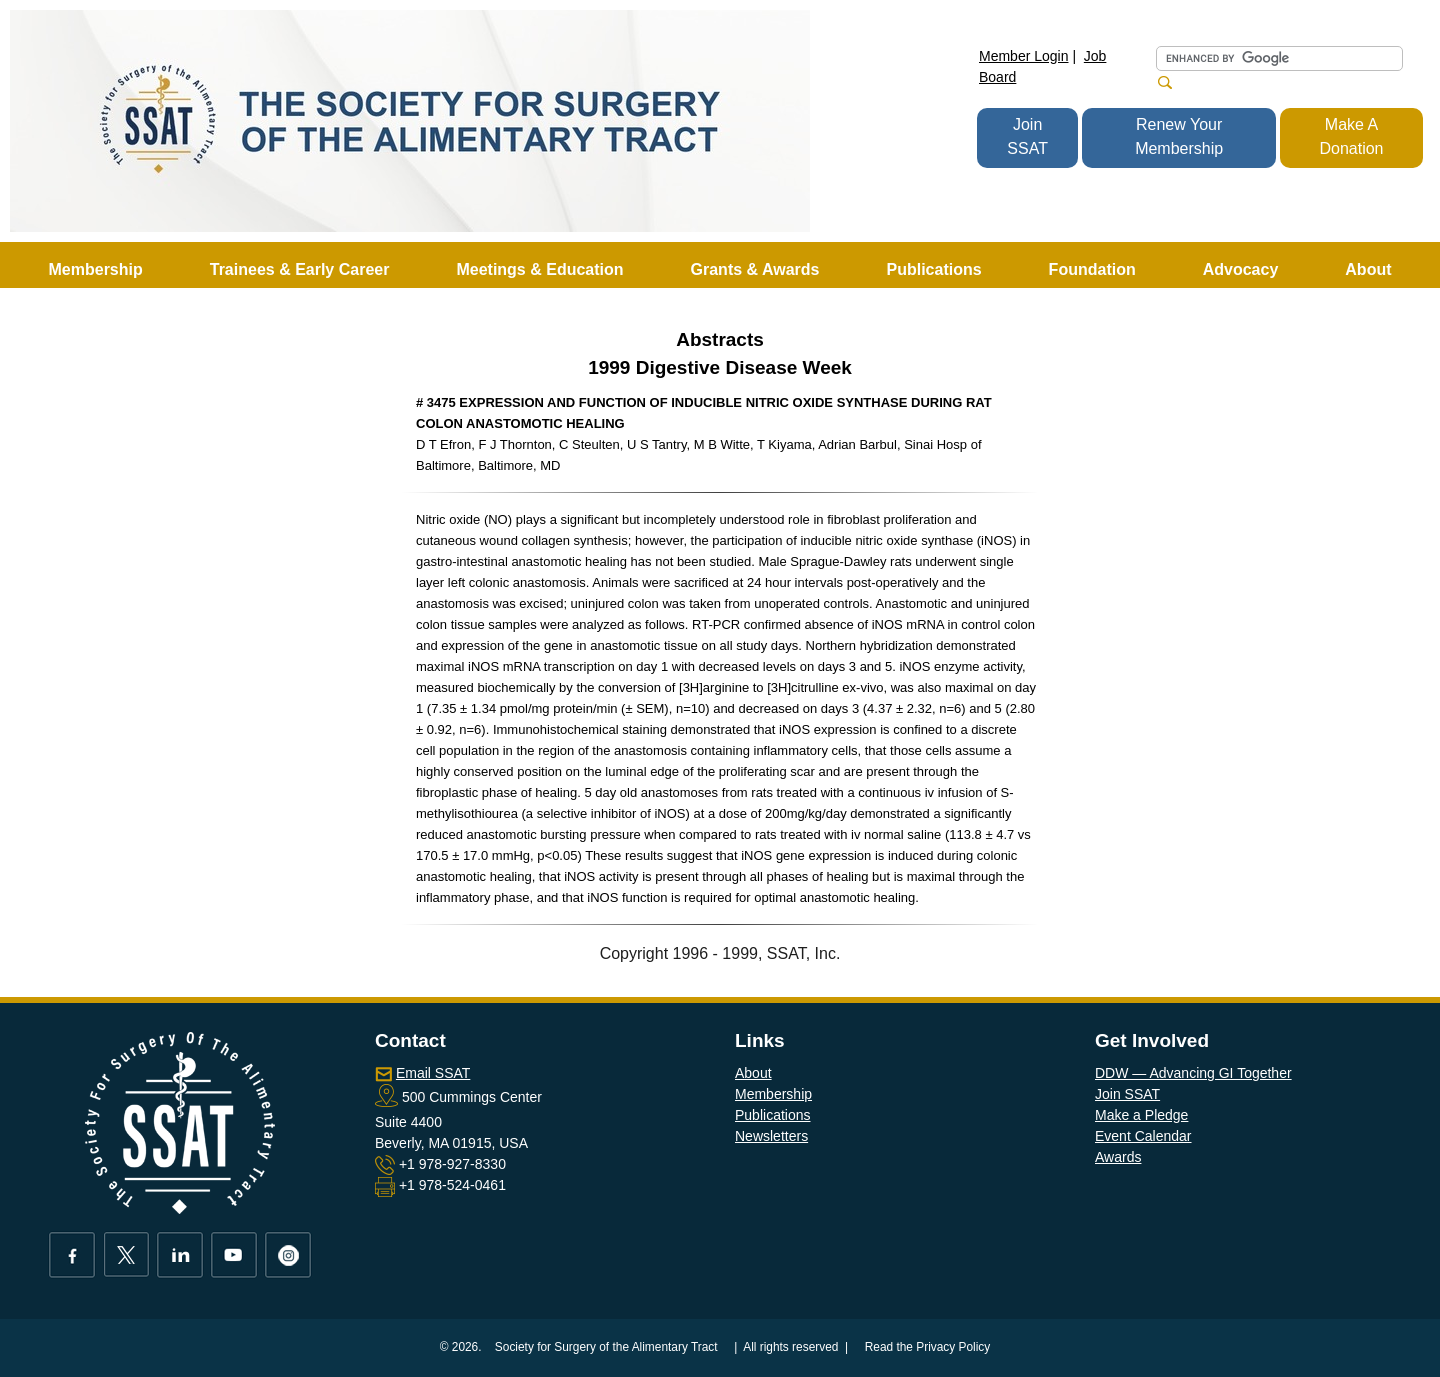 The width and height of the screenshot is (1440, 1377). Describe the element at coordinates (771, 1136) in the screenshot. I see `Newsletters` at that location.